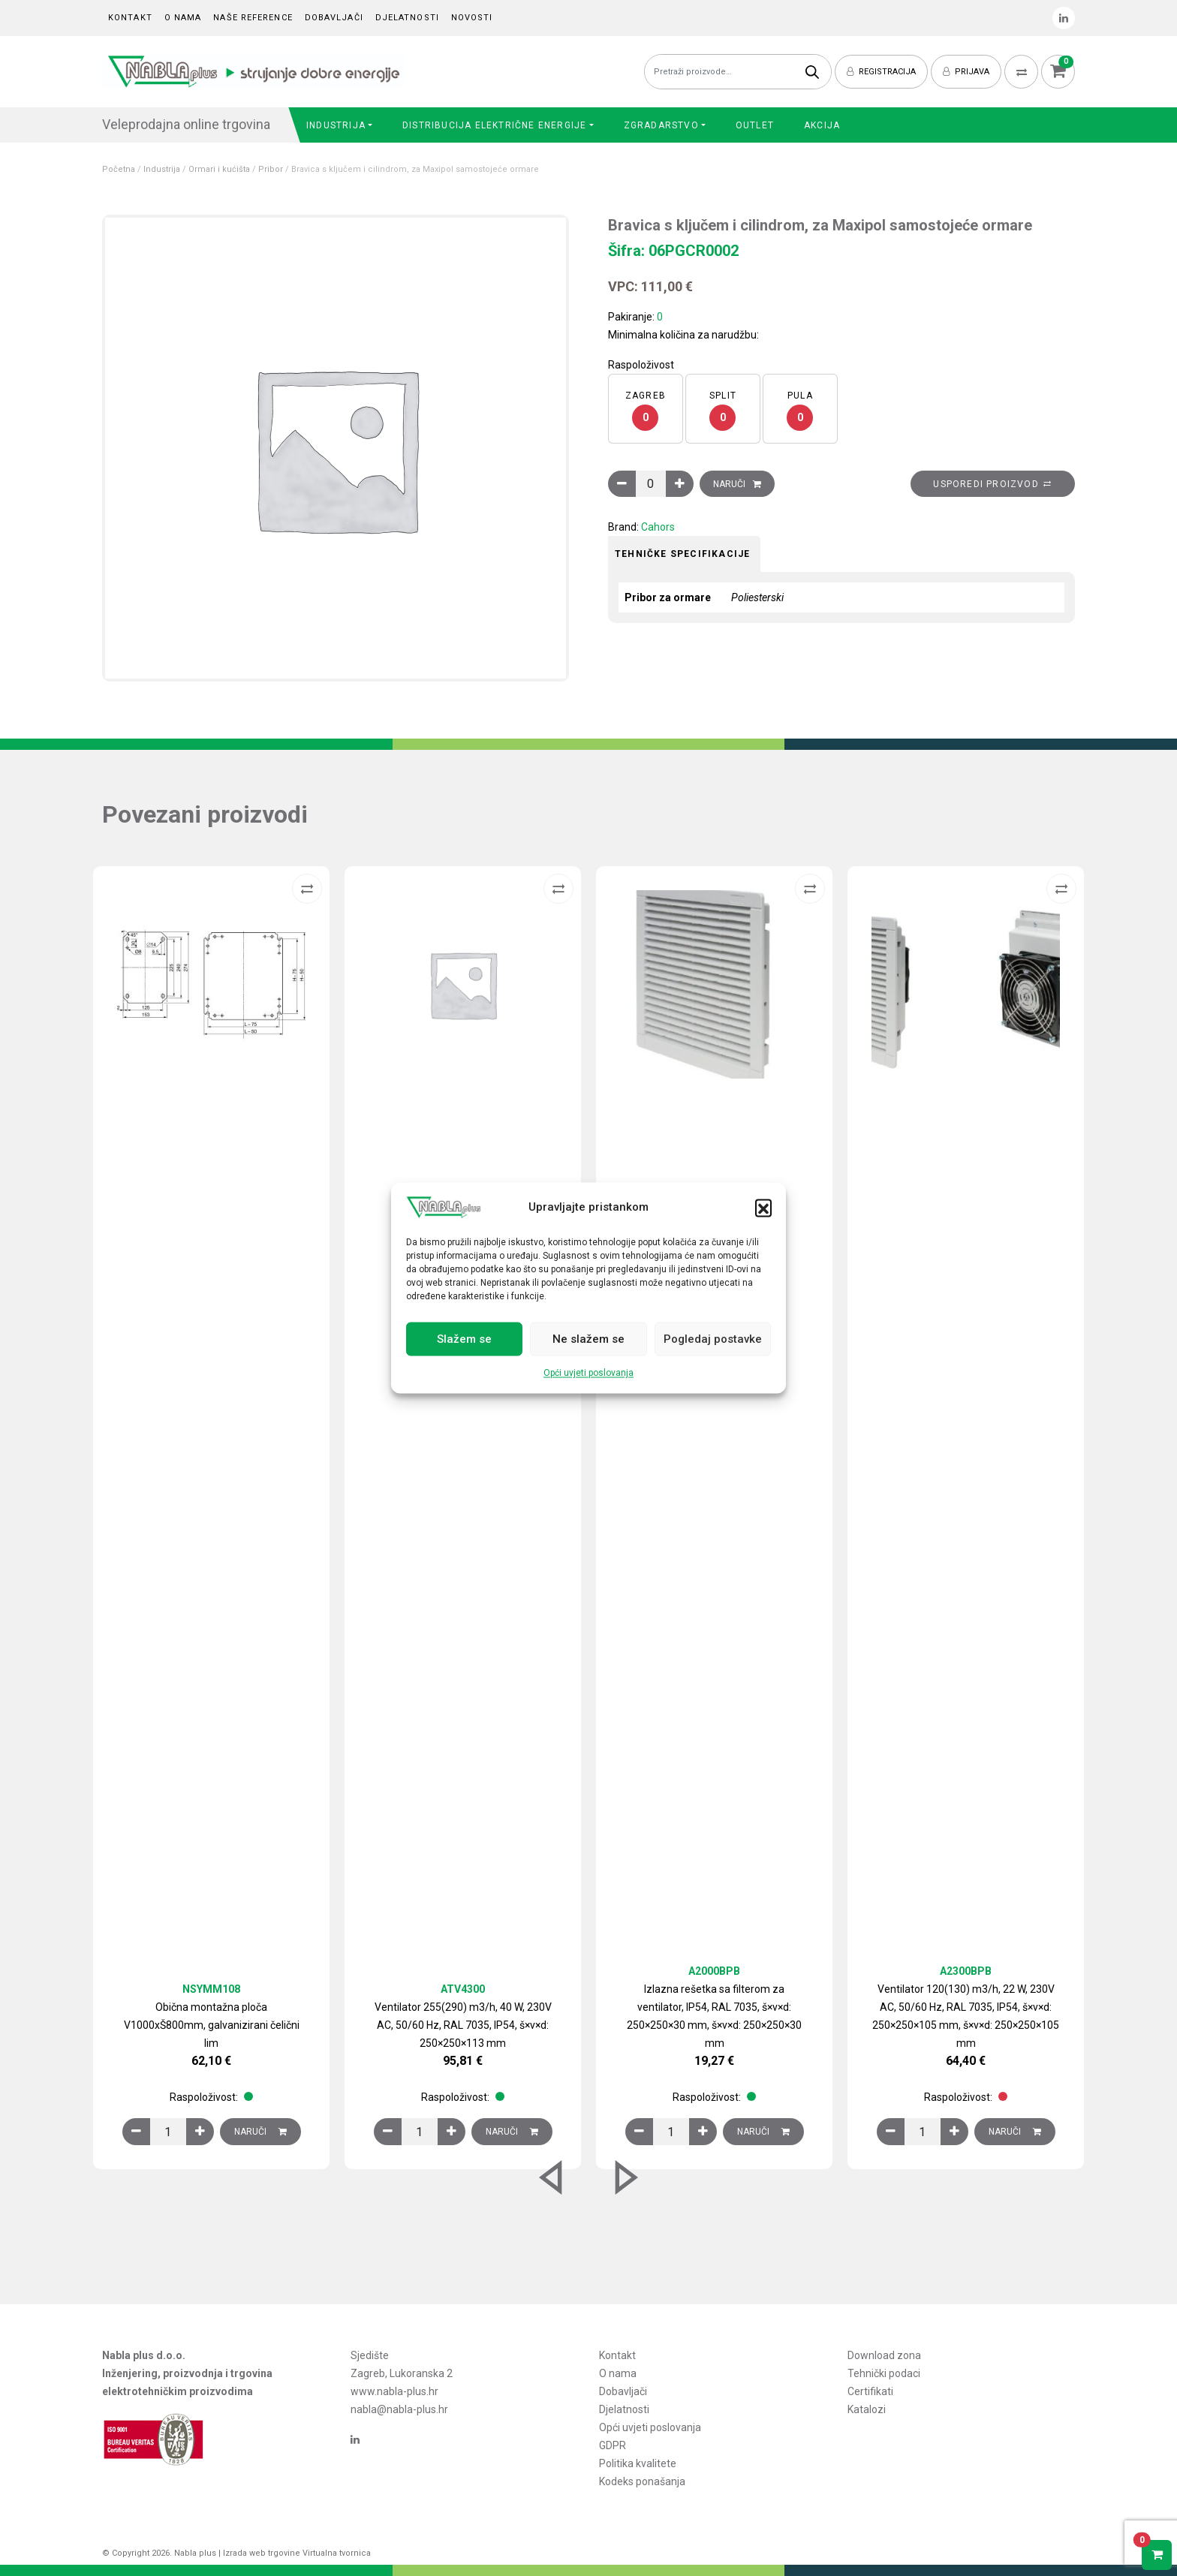 This screenshot has height=2576, width=1177. Describe the element at coordinates (881, 72) in the screenshot. I see `Registracija` at that location.